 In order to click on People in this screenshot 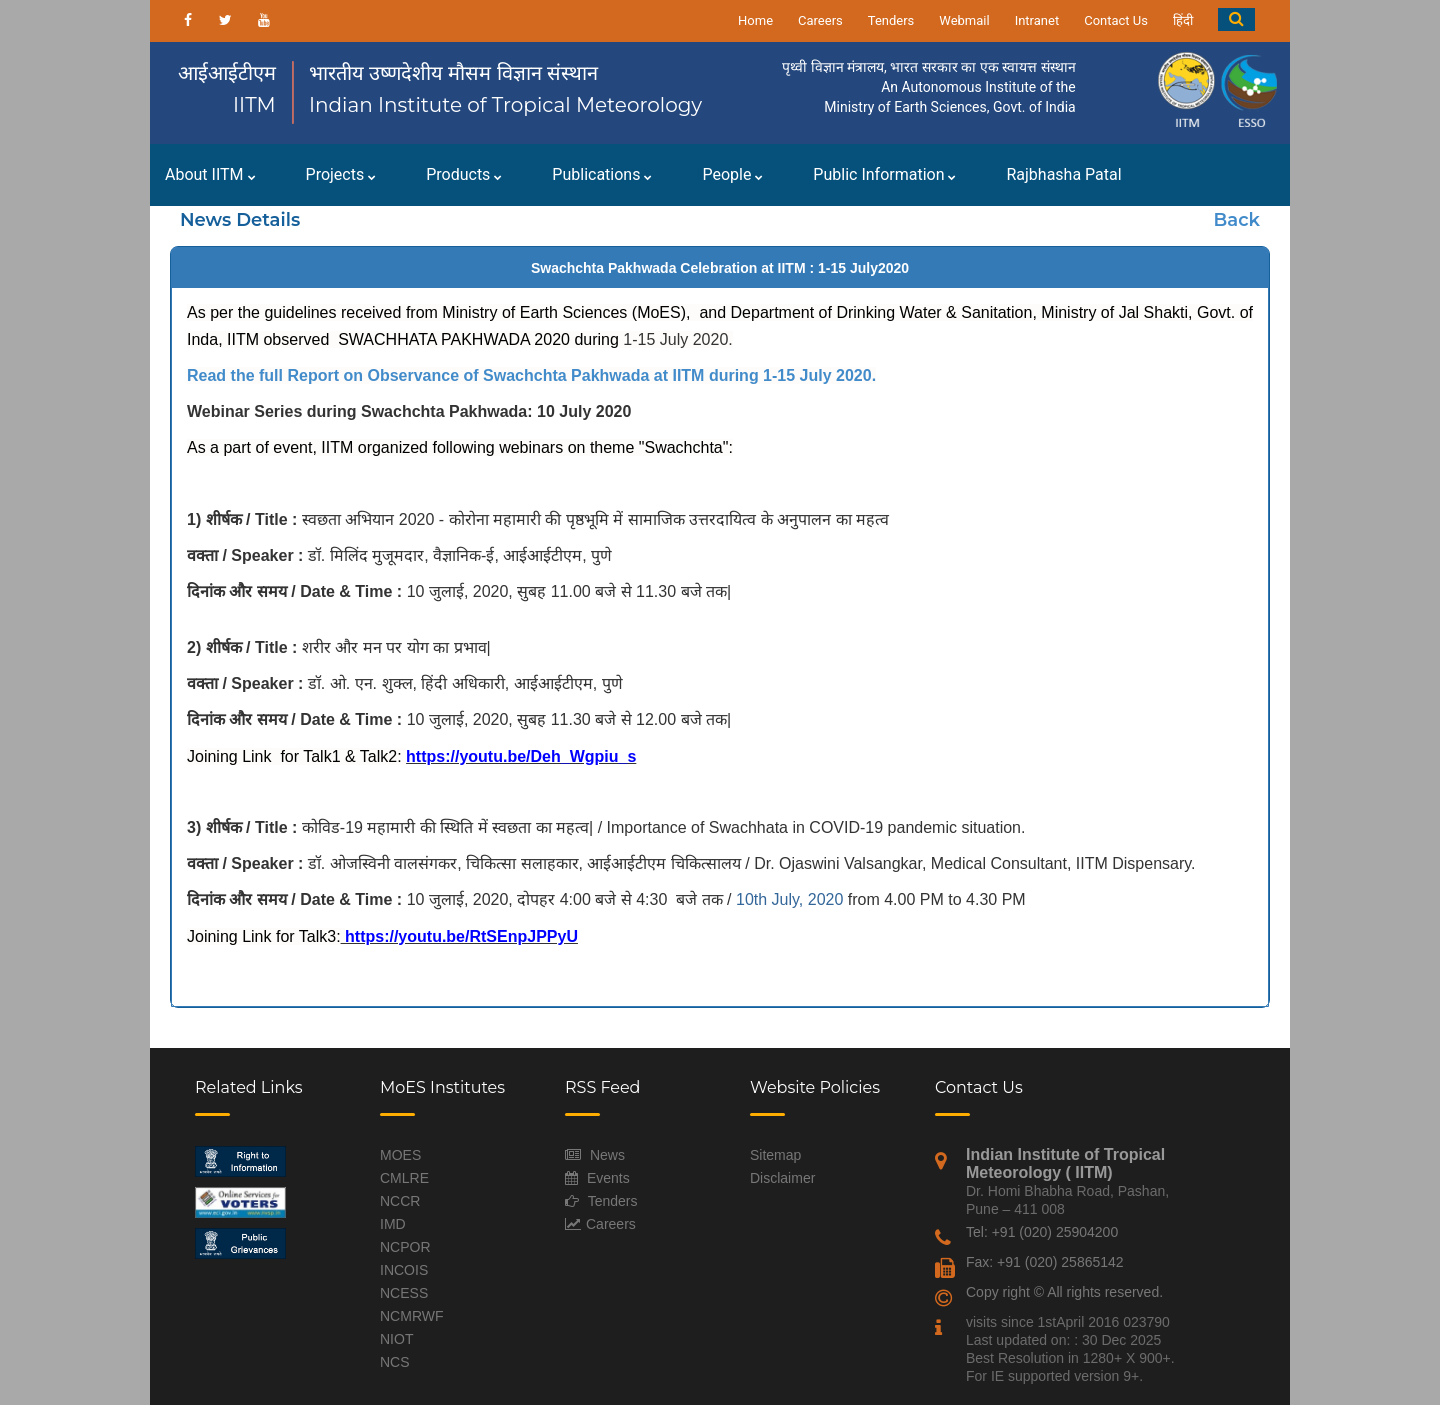, I will do `click(732, 174)`.